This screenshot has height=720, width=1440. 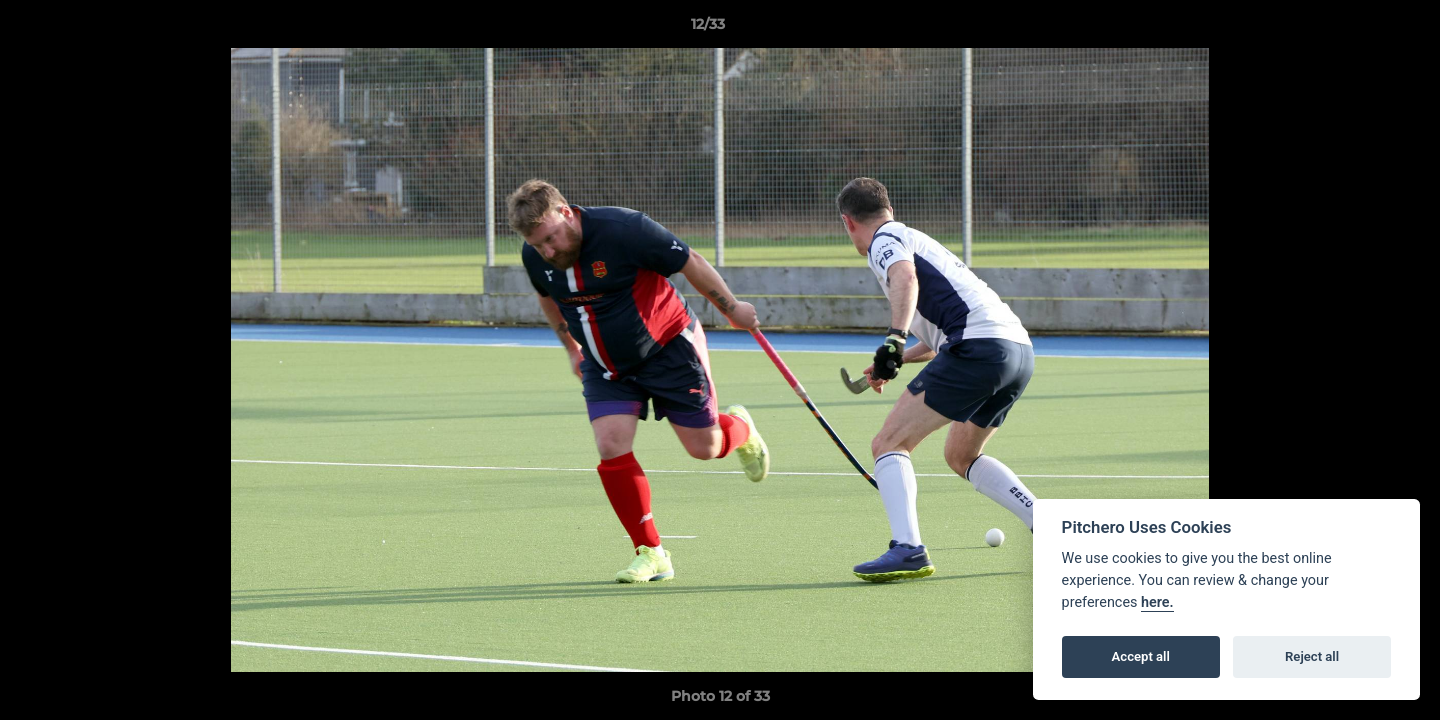 What do you see at coordinates (1141, 656) in the screenshot?
I see `Accept all` at bounding box center [1141, 656].